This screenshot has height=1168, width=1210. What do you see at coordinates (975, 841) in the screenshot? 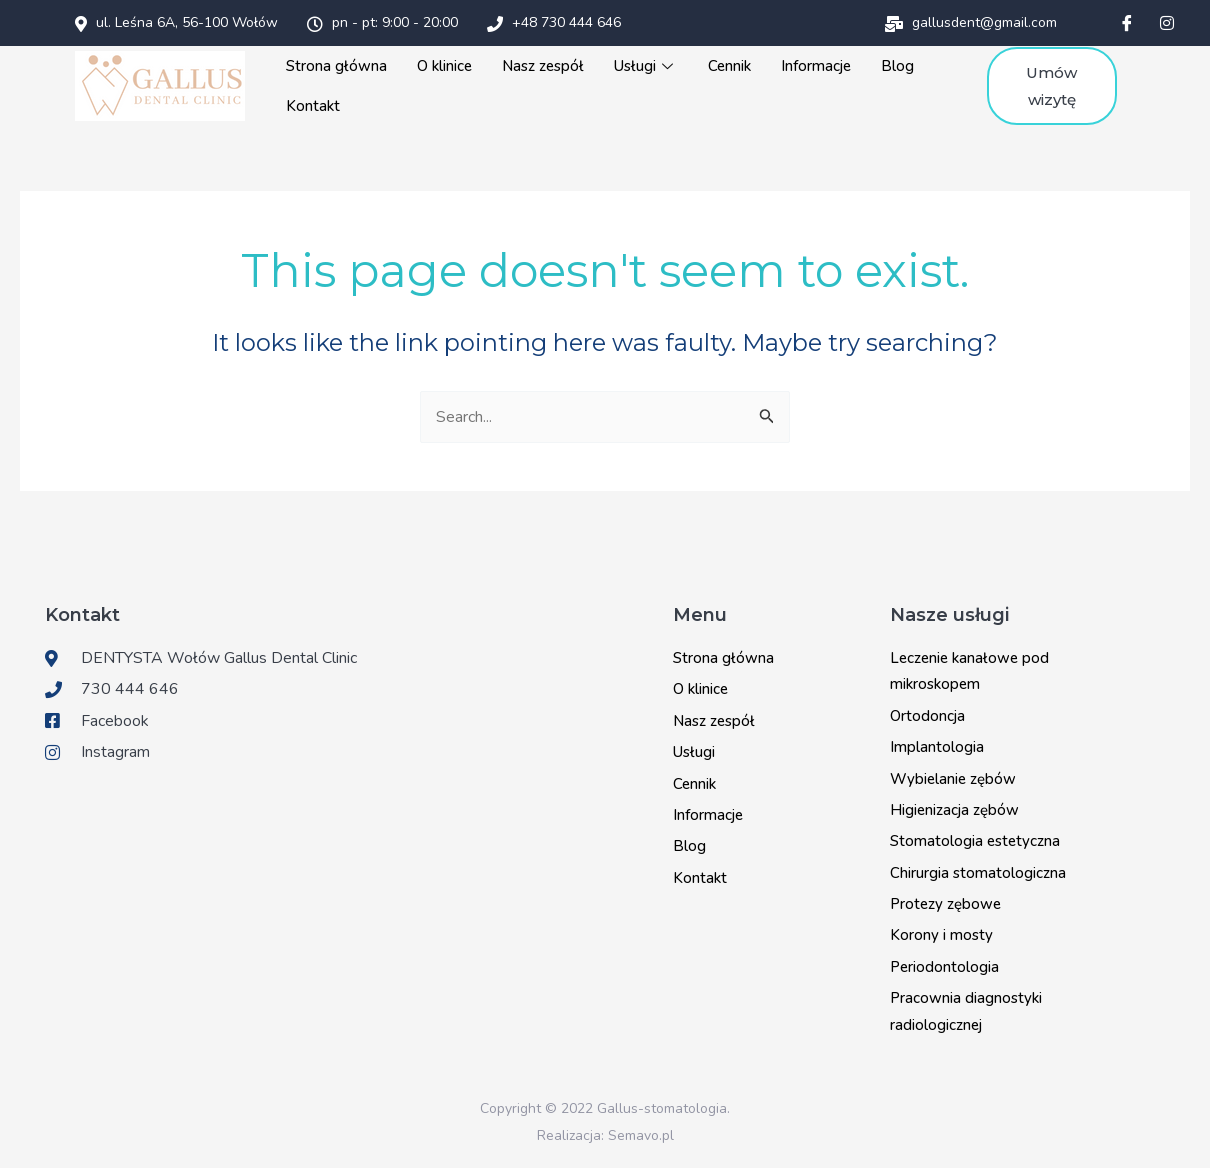
I see `Stomatologia estetyczna` at bounding box center [975, 841].